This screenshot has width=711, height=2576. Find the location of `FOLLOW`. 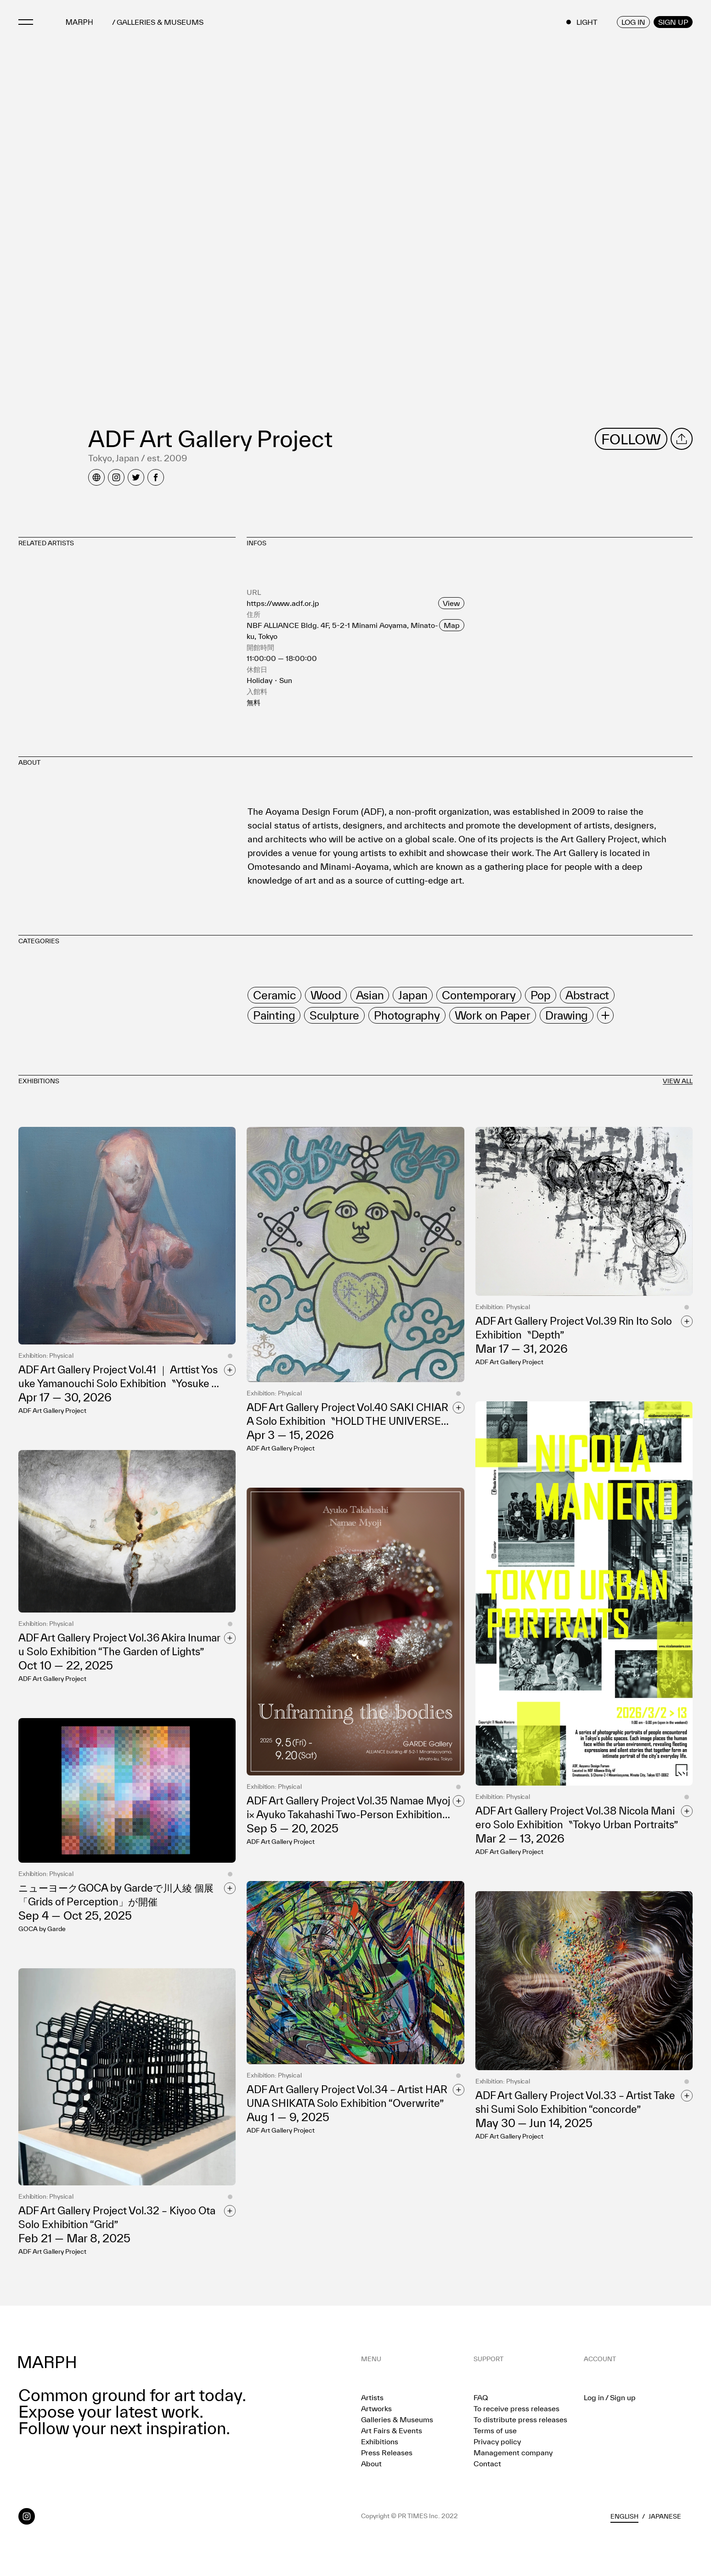

FOLLOW is located at coordinates (631, 439).